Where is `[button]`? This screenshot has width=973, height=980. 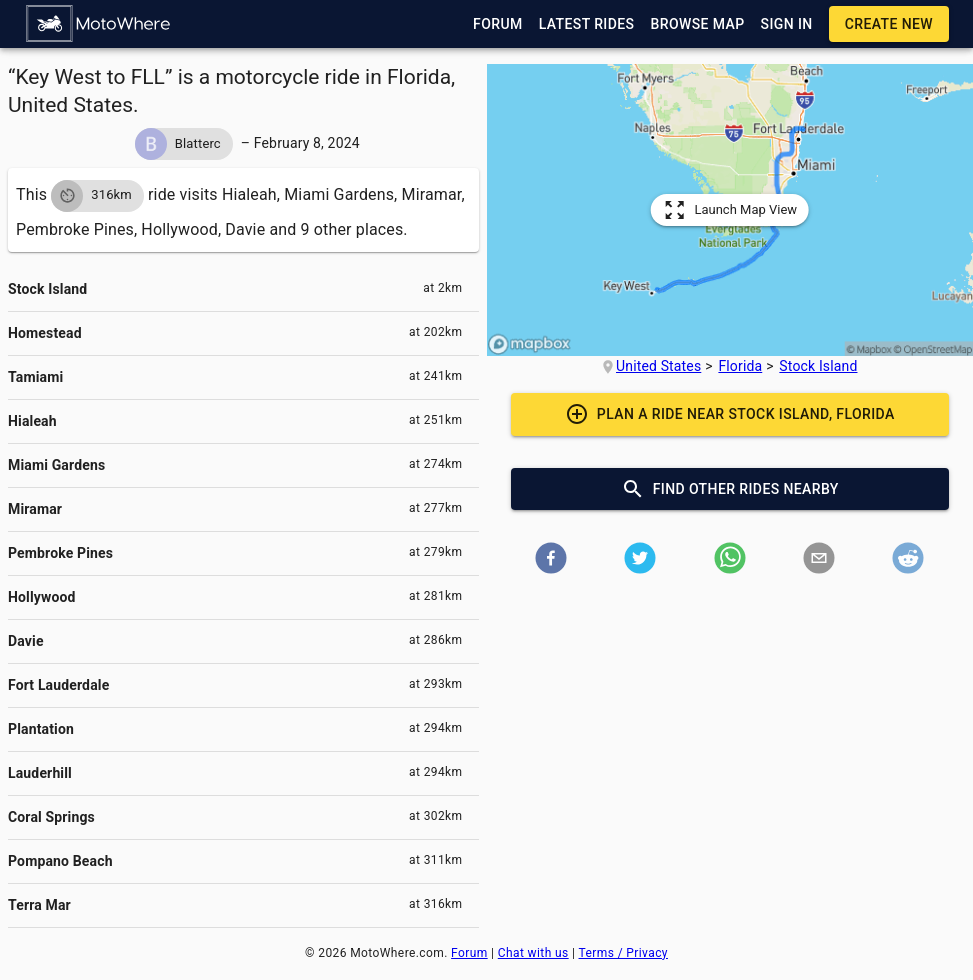 [button] is located at coordinates (99, 24).